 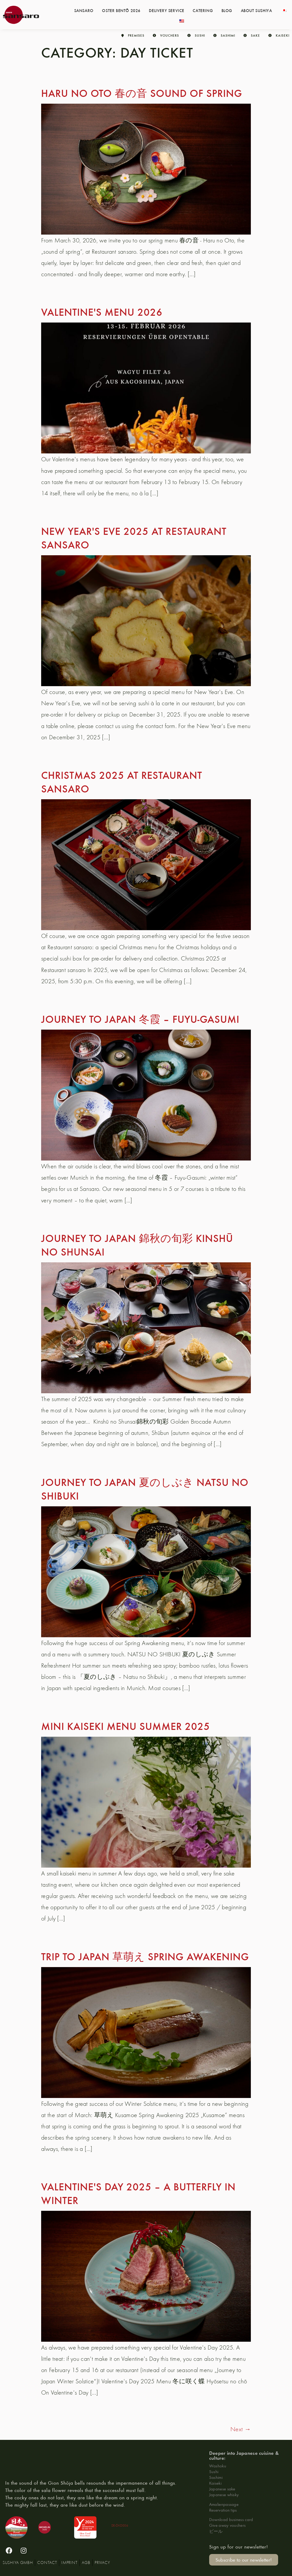 What do you see at coordinates (144, 1488) in the screenshot?
I see `Journey to Japan 夏のしぶき Natsu no shibuki` at bounding box center [144, 1488].